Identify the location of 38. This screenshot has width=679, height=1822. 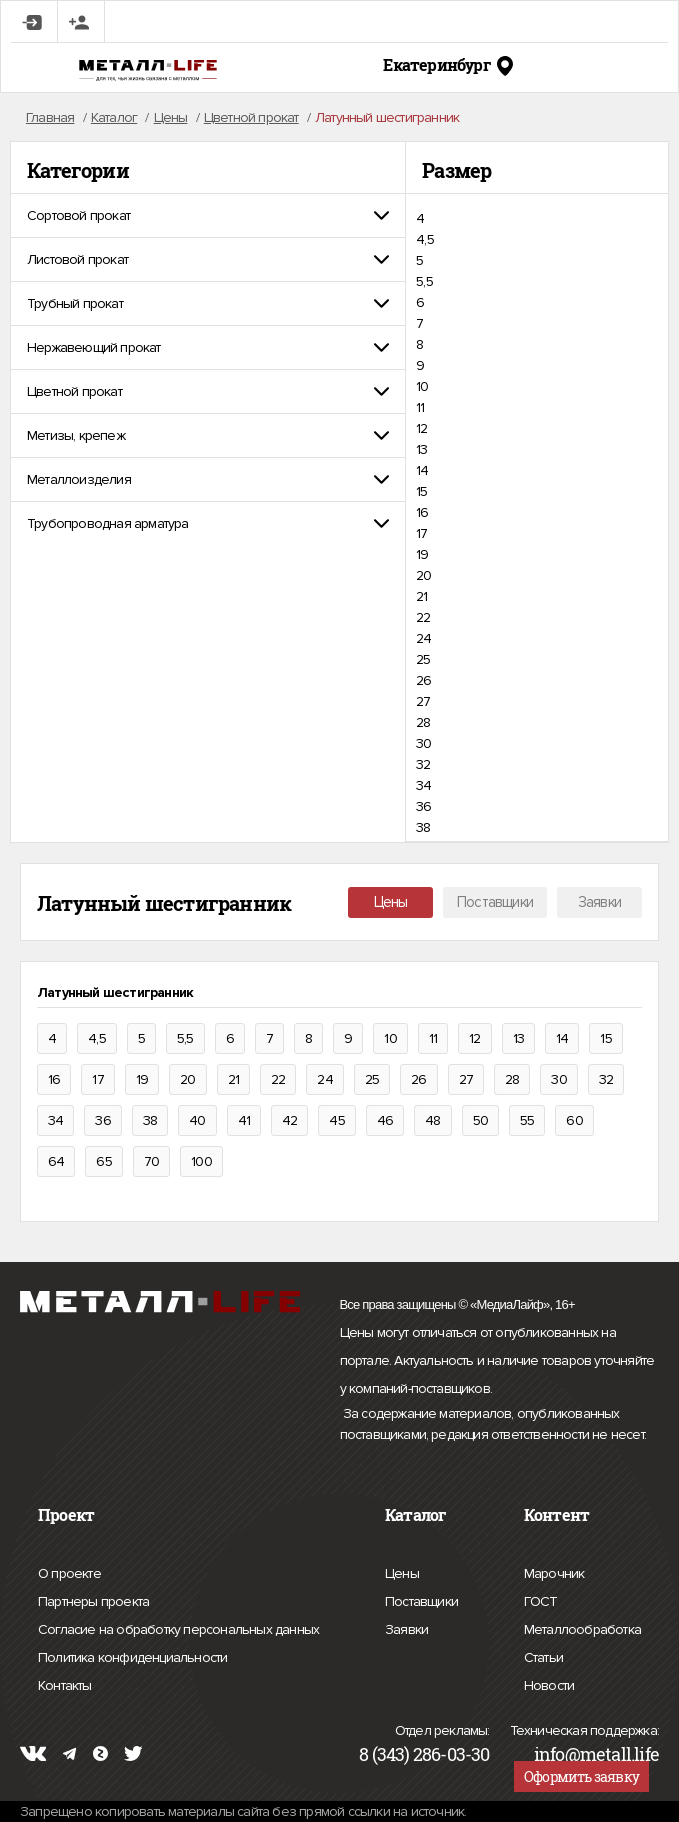
(423, 827).